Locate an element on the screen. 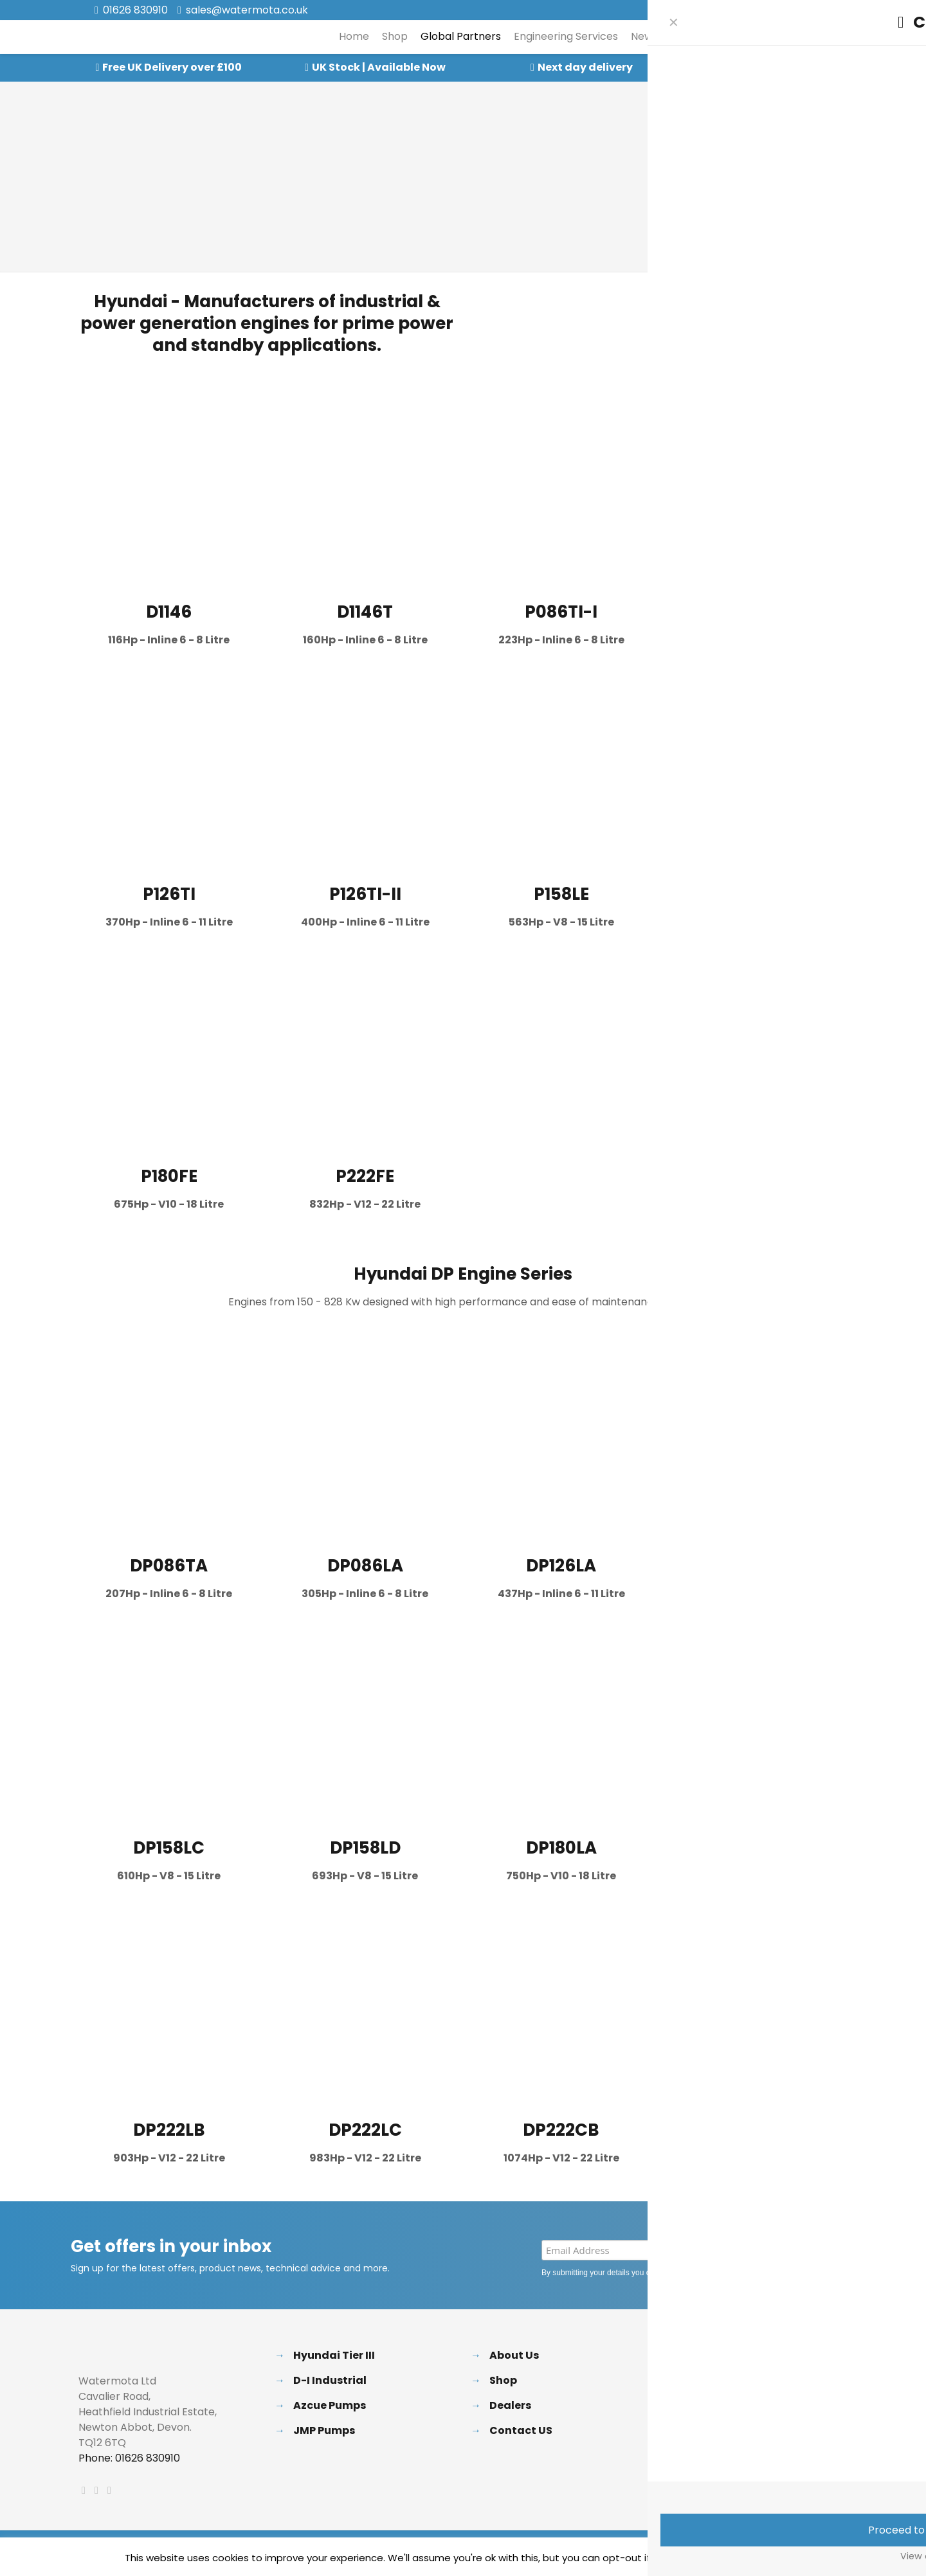 The image size is (926, 2576). FAQs is located at coordinates (699, 2380).